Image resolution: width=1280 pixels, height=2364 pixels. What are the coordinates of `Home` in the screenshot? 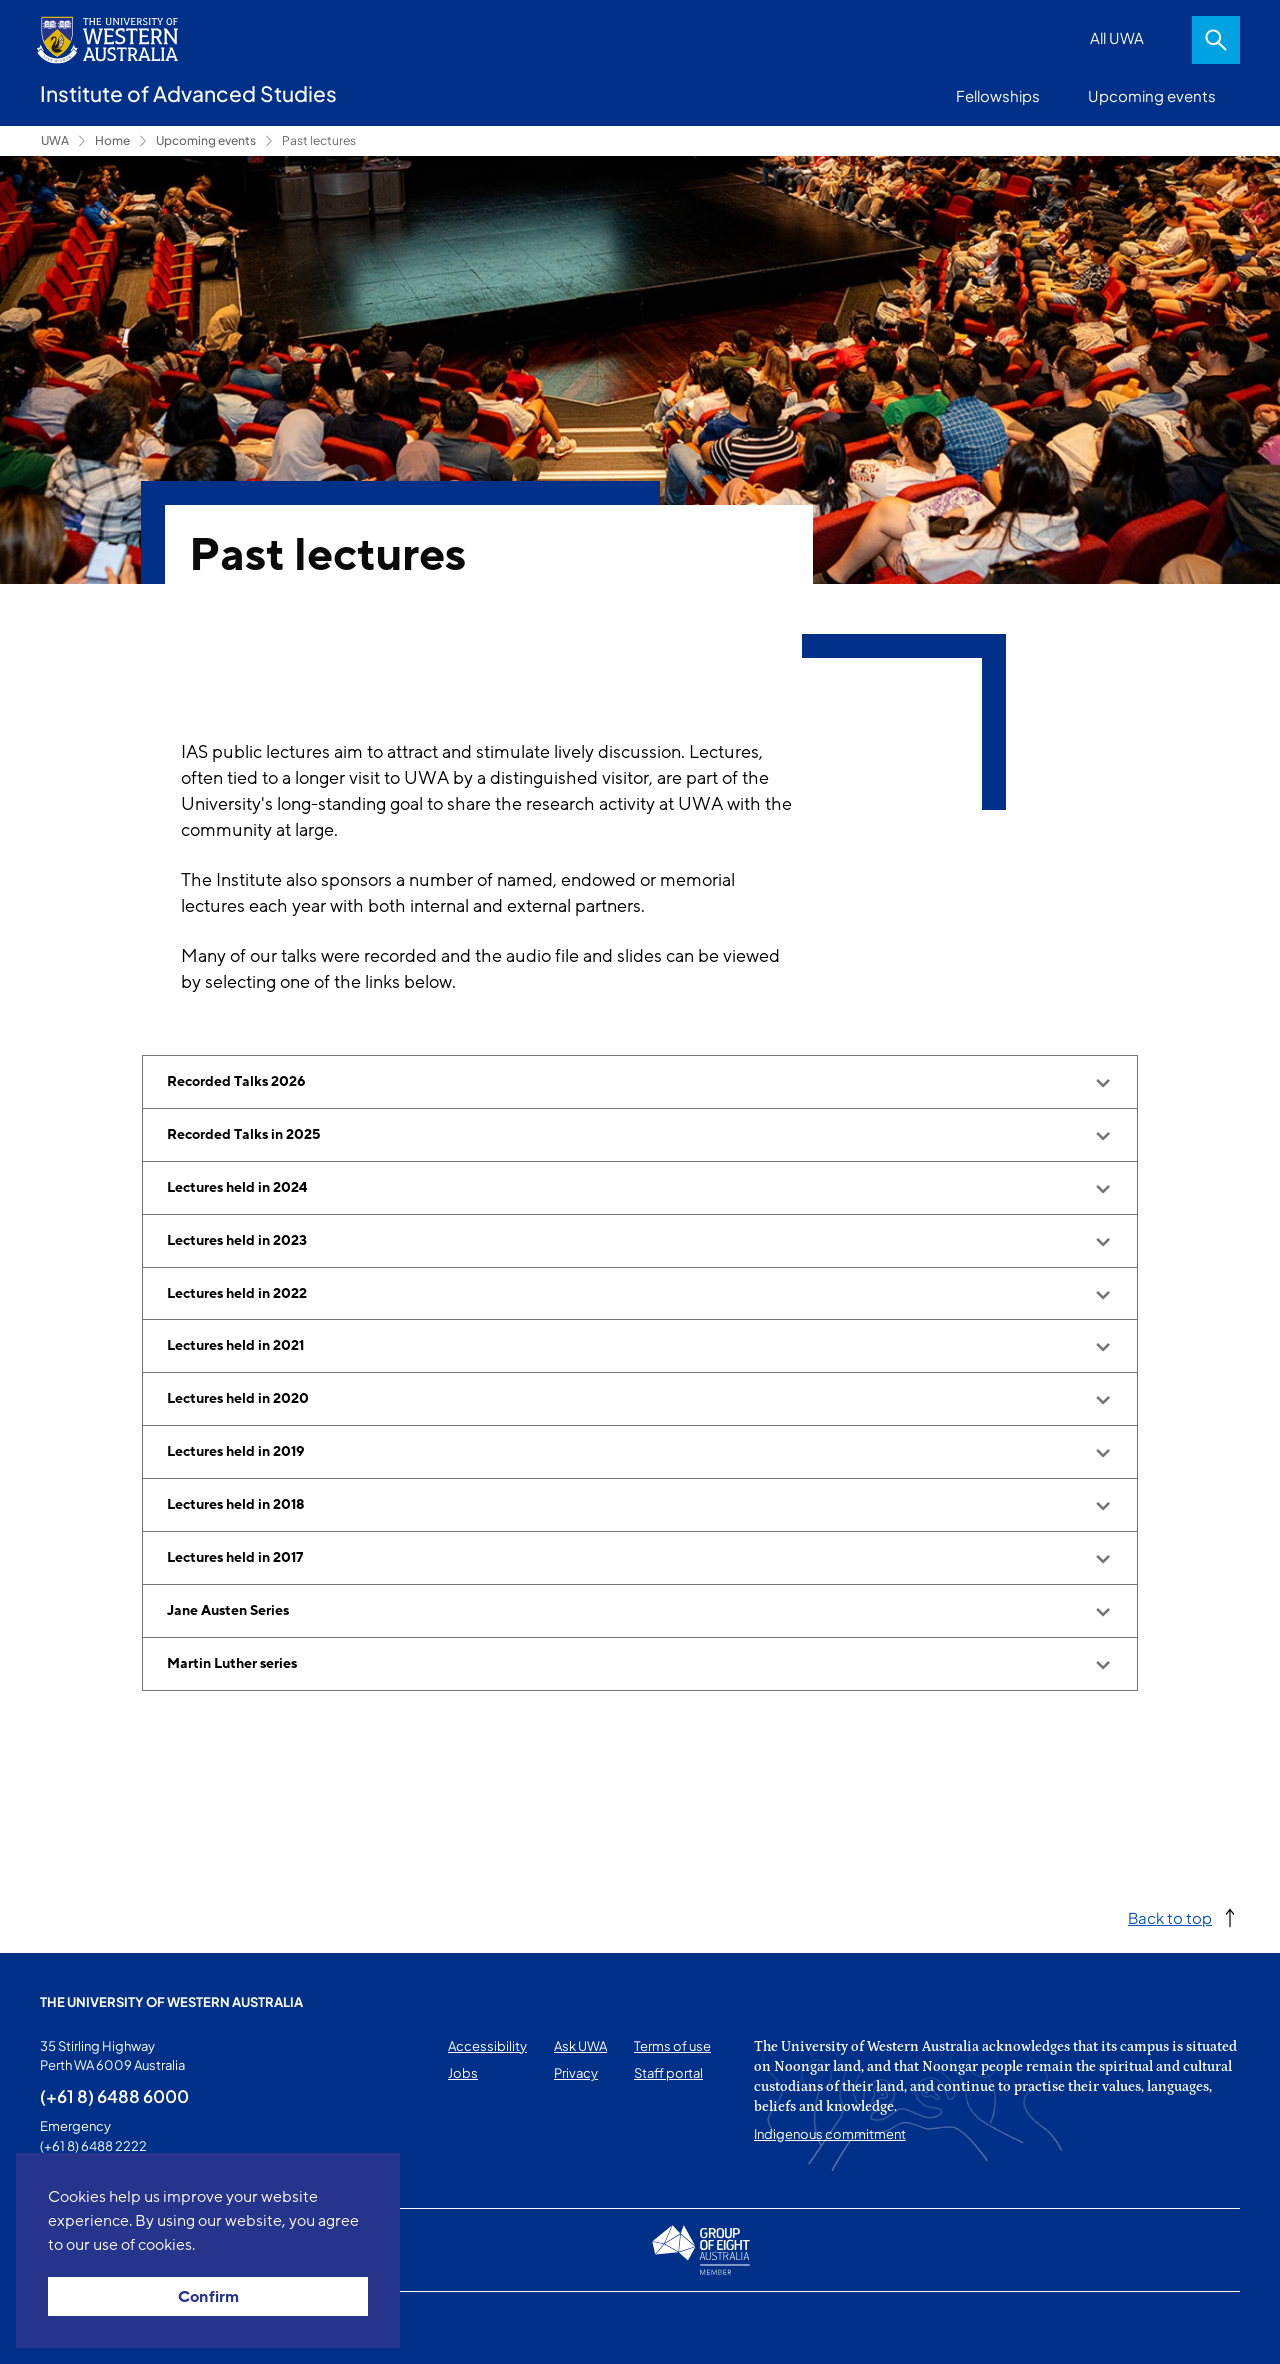 It's located at (112, 140).